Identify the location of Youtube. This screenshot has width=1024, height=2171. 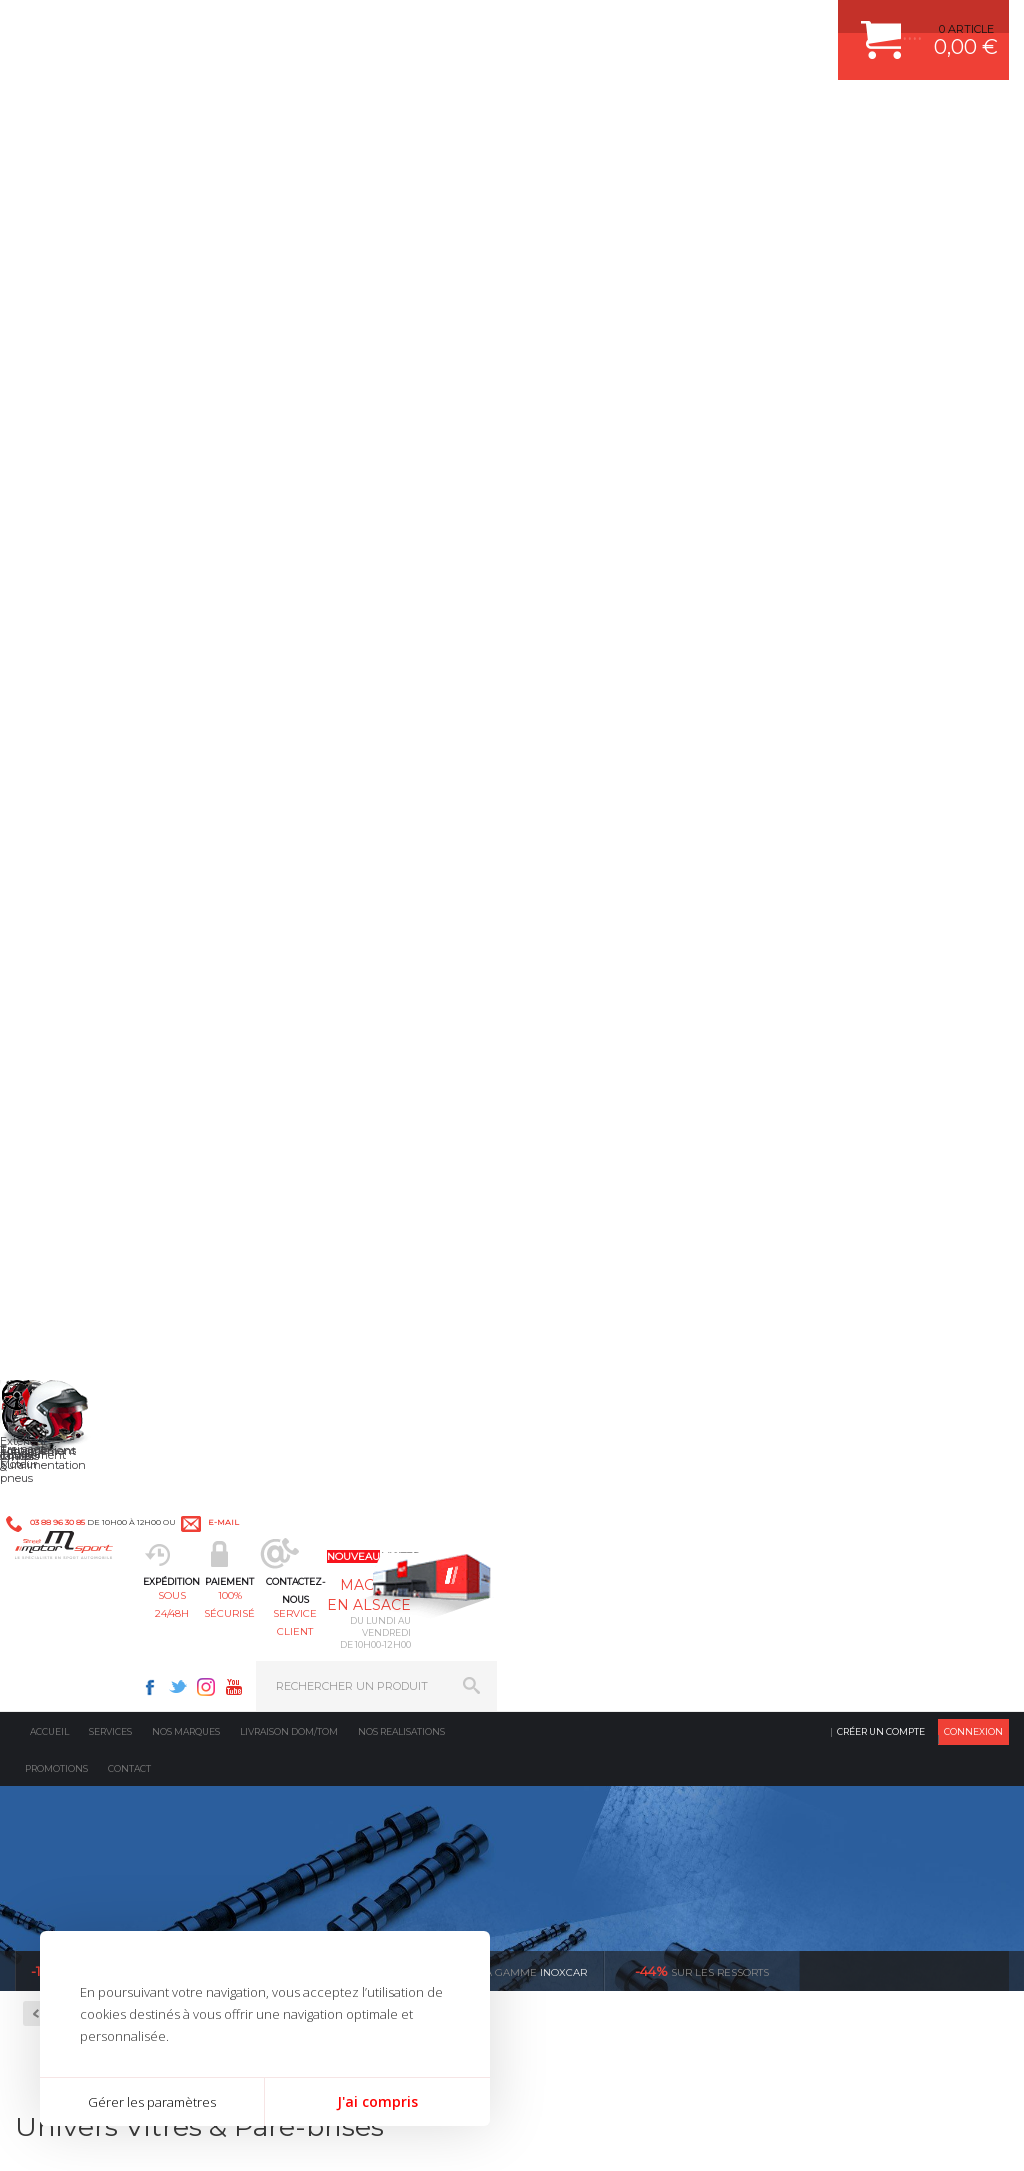
(746, 26).